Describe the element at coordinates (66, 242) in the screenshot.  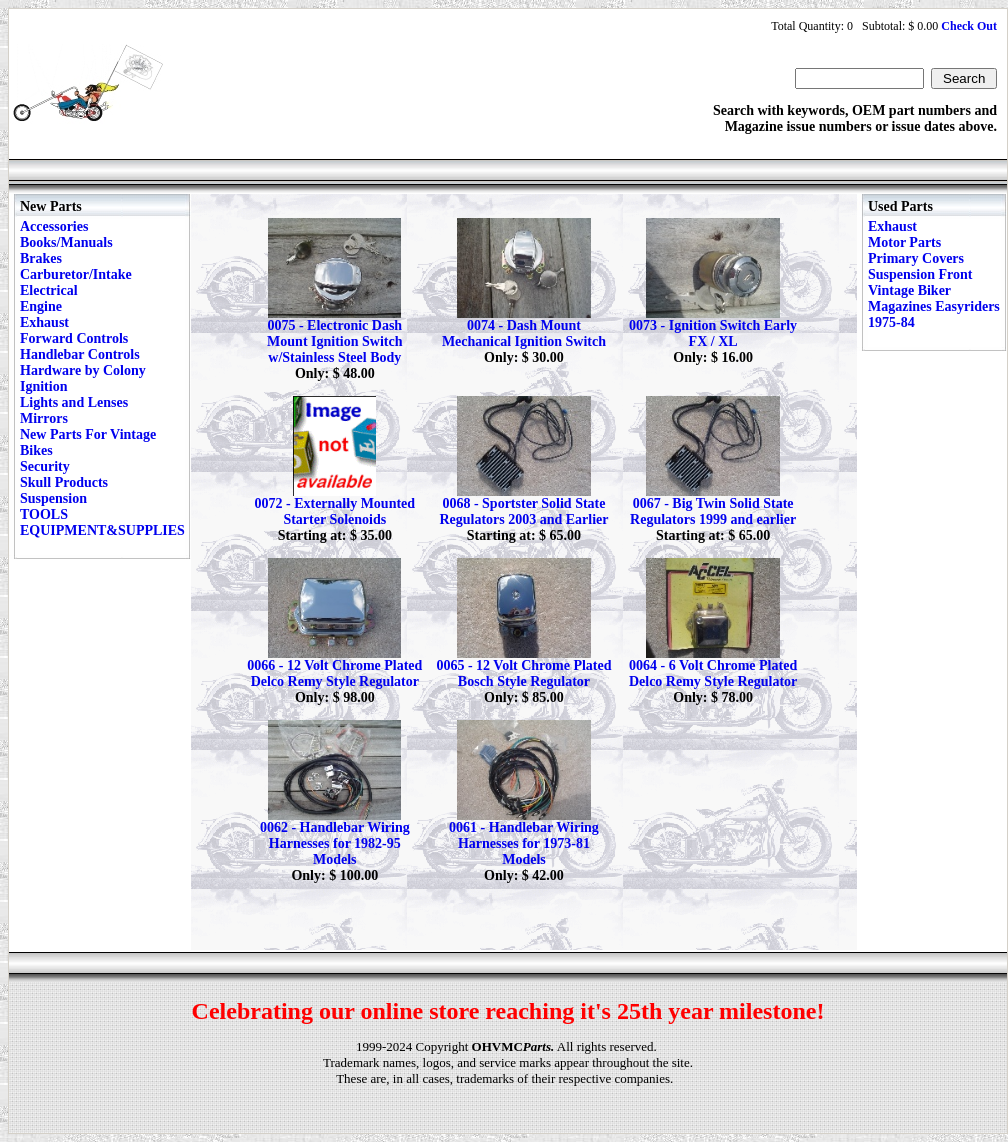
I see `Books/Manuals` at that location.